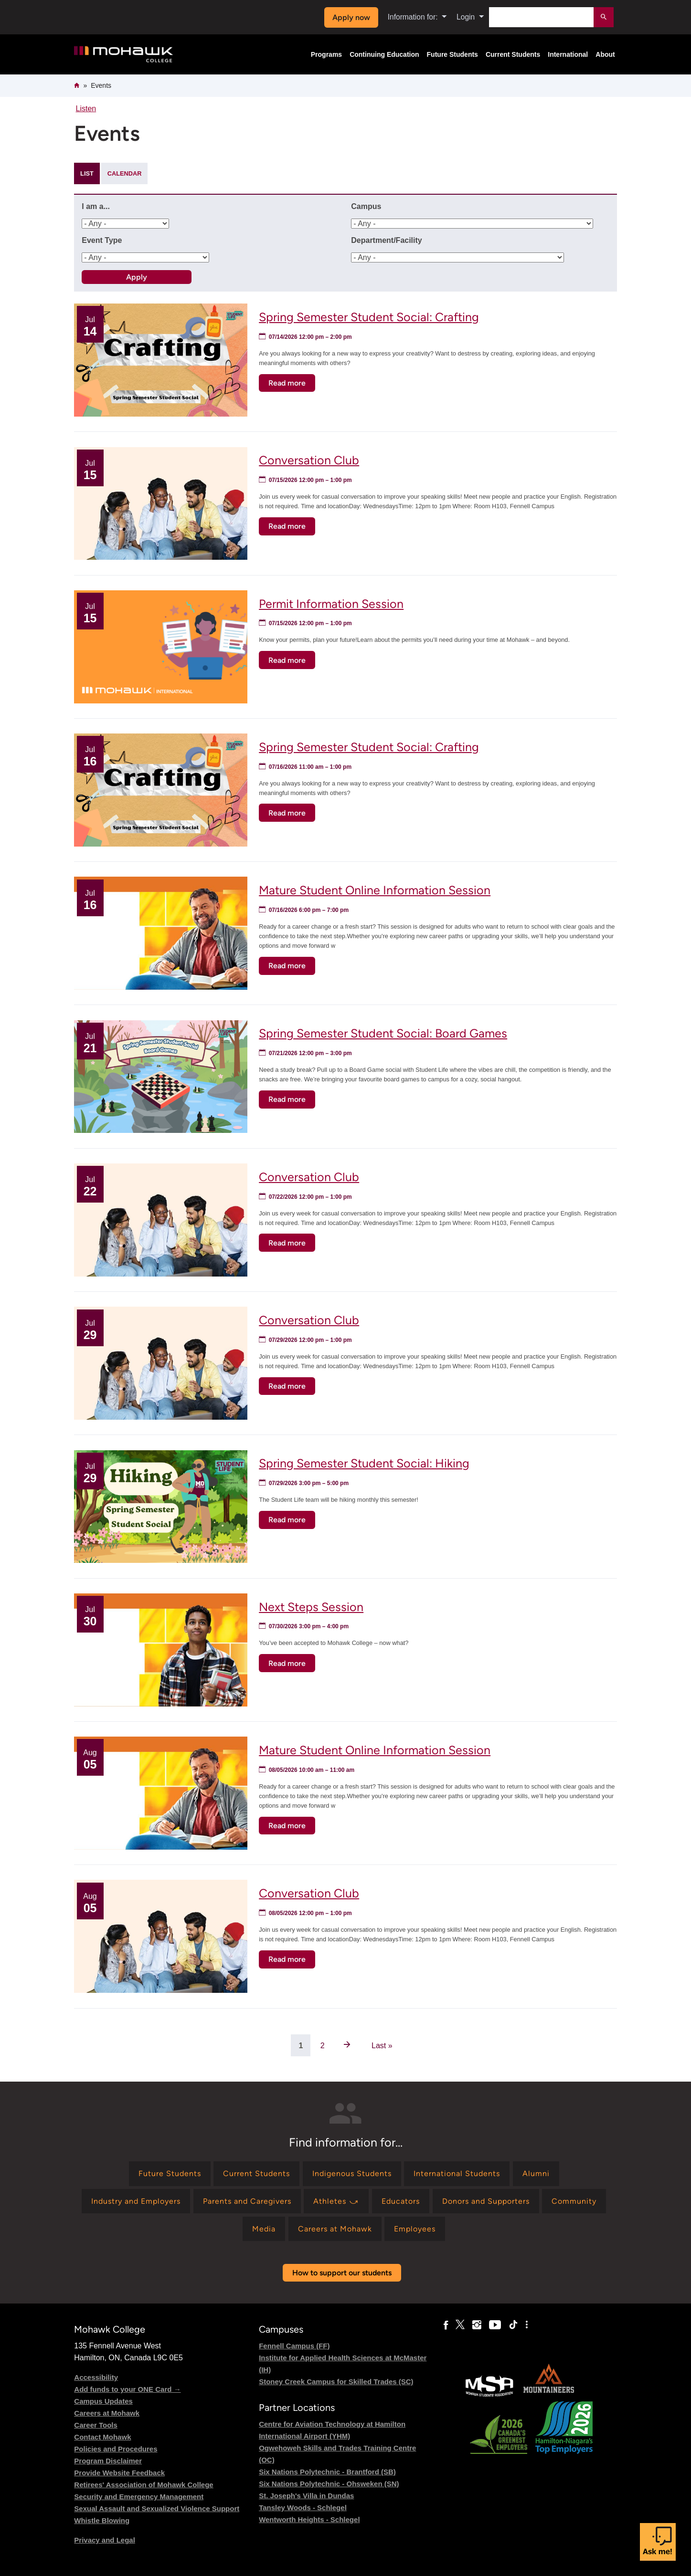 The width and height of the screenshot is (691, 2576). Describe the element at coordinates (486, 2201) in the screenshot. I see `[Find information for Donors and Supporters]` at that location.